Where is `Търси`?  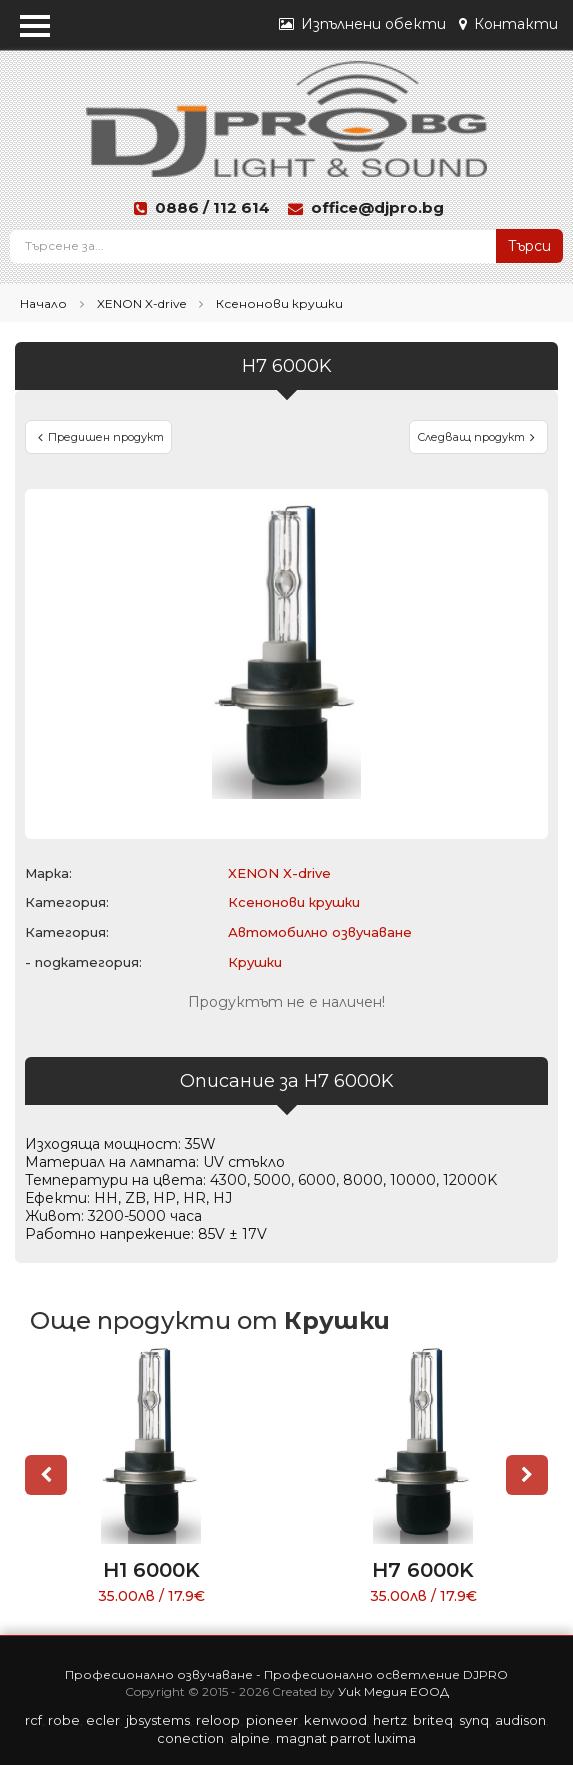
Търси is located at coordinates (529, 246).